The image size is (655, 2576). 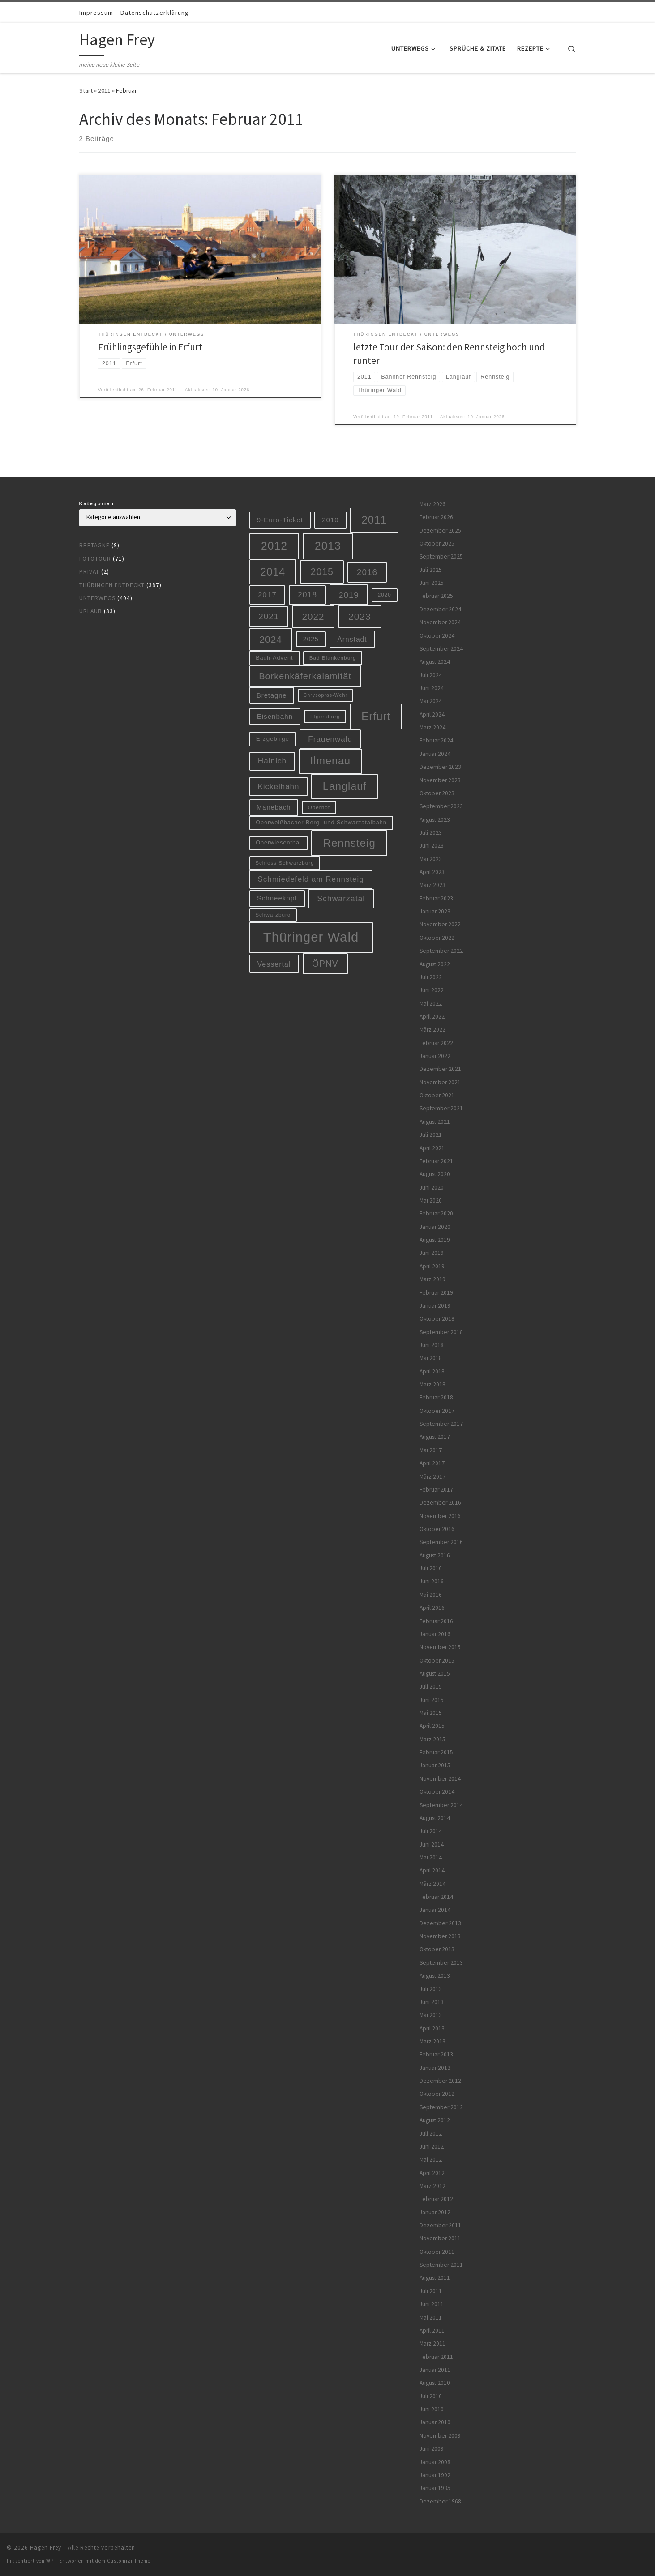 I want to click on 2024 [2024 (29 Einträge)], so click(x=270, y=639).